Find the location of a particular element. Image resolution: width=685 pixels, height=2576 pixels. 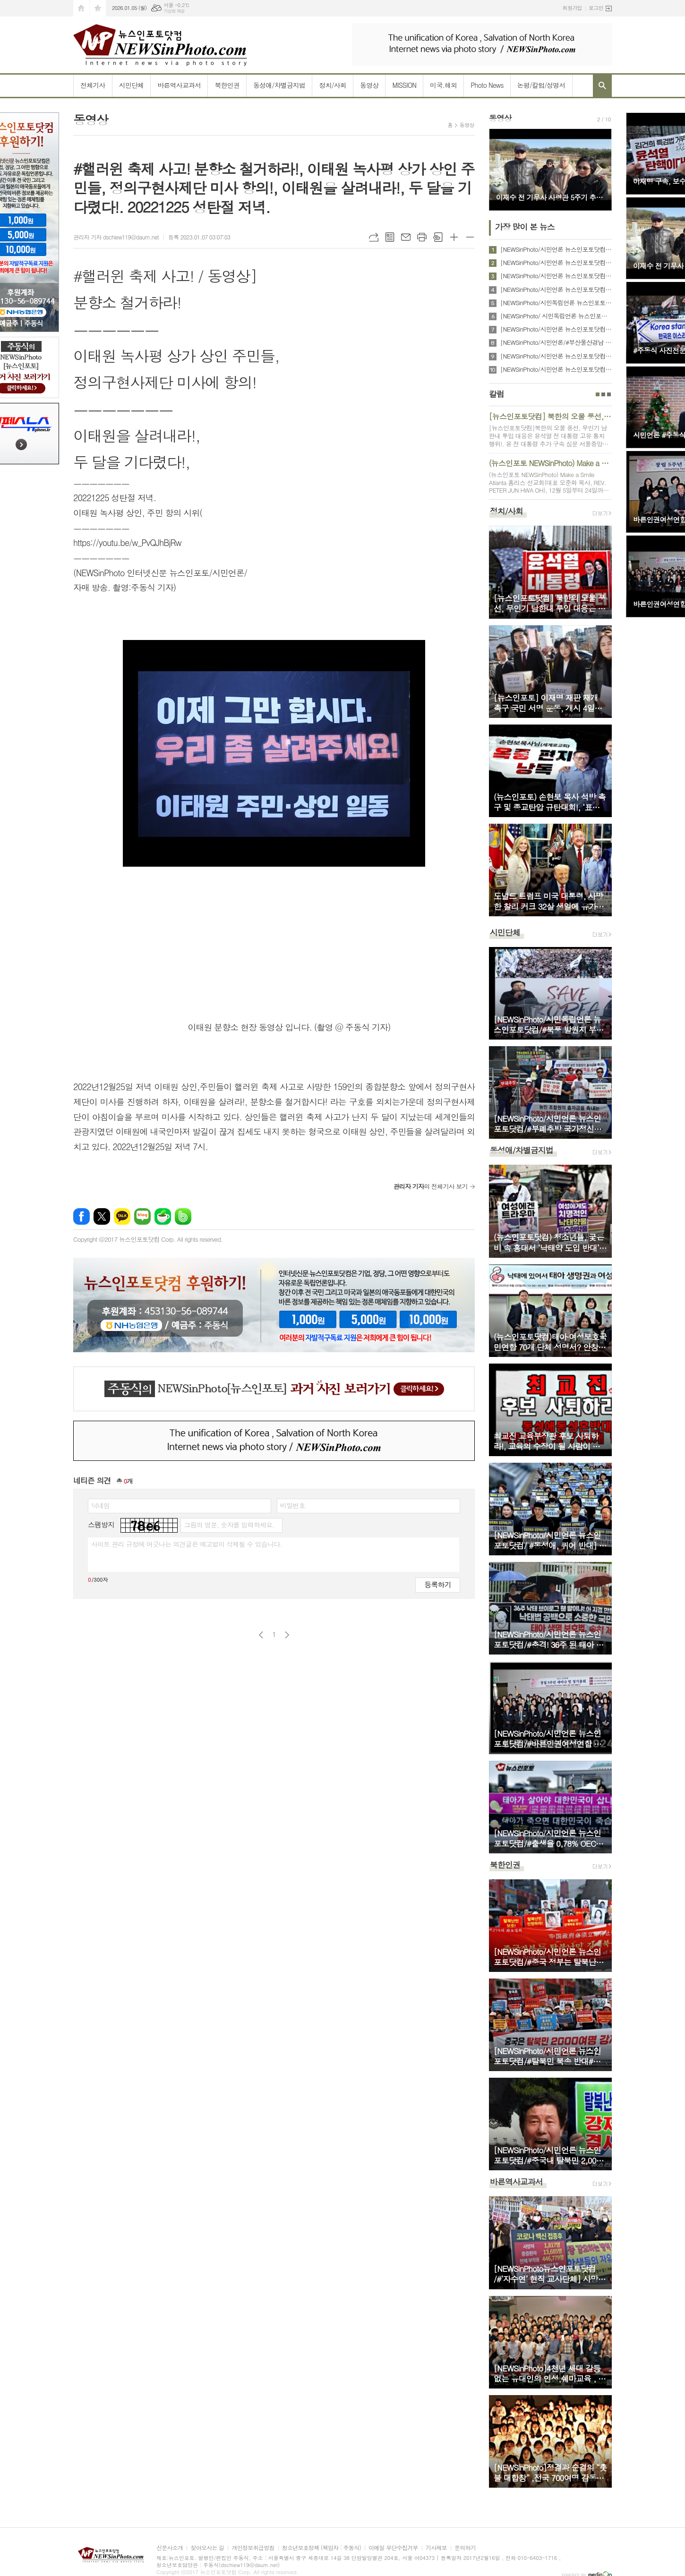

칼럼 is located at coordinates (496, 394).